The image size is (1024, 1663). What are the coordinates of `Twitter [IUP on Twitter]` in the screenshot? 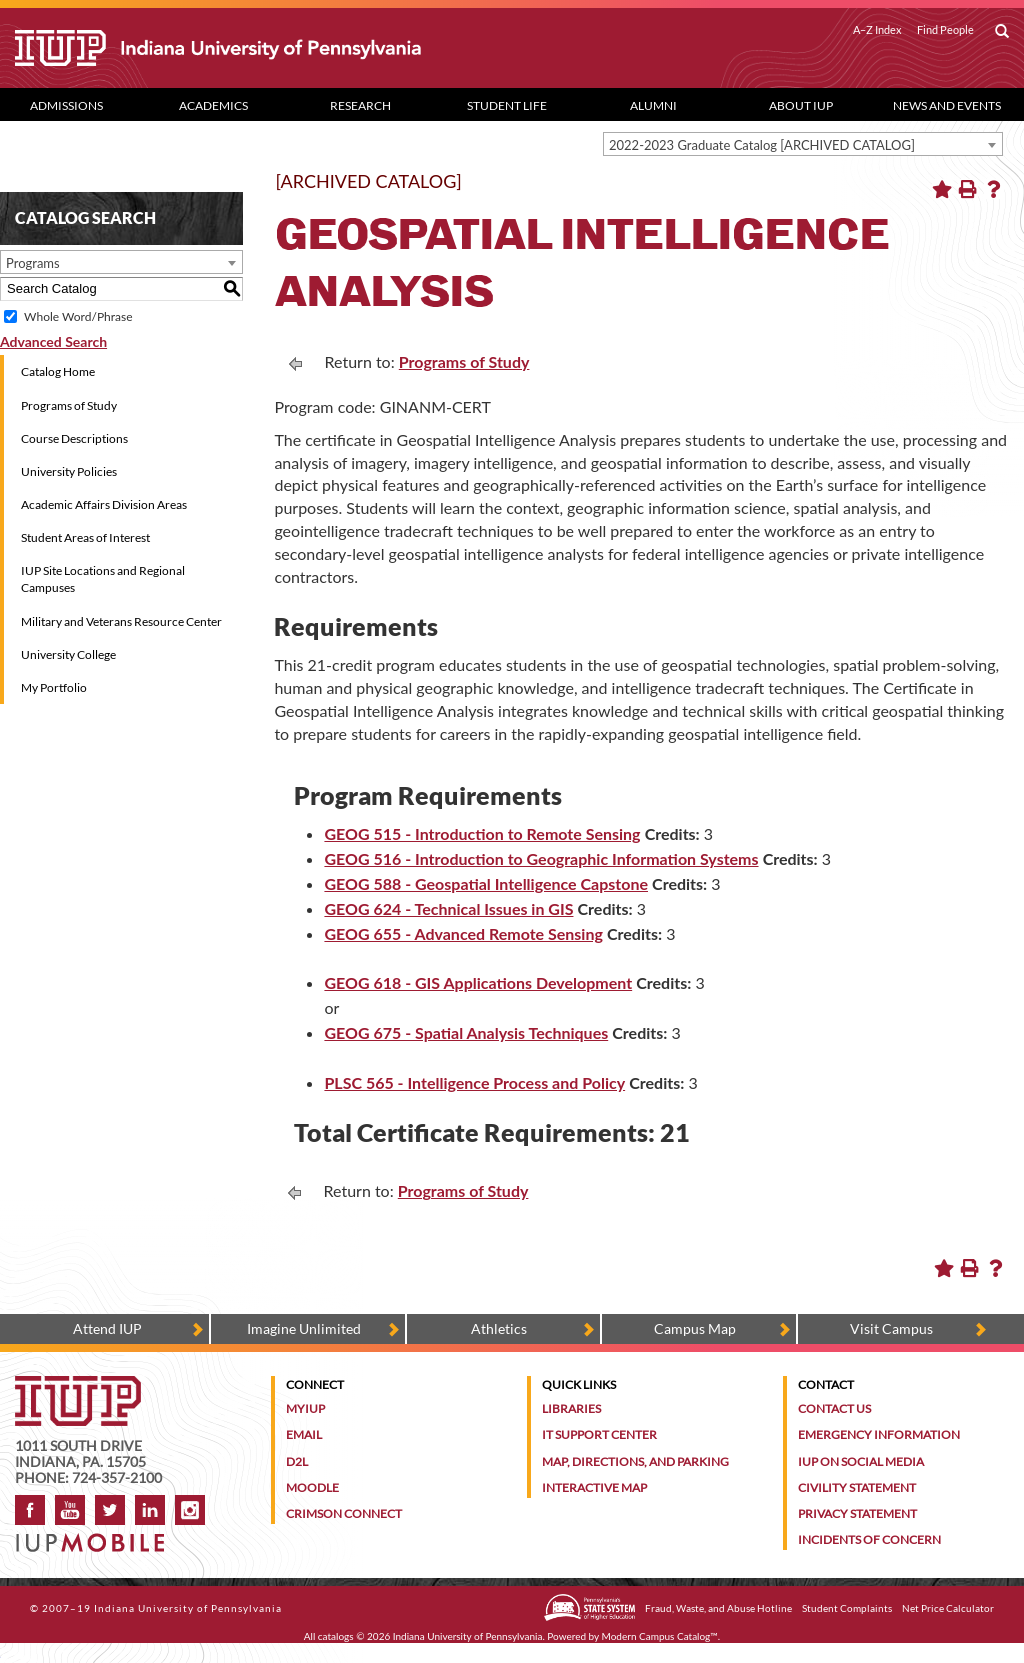 It's located at (110, 1510).